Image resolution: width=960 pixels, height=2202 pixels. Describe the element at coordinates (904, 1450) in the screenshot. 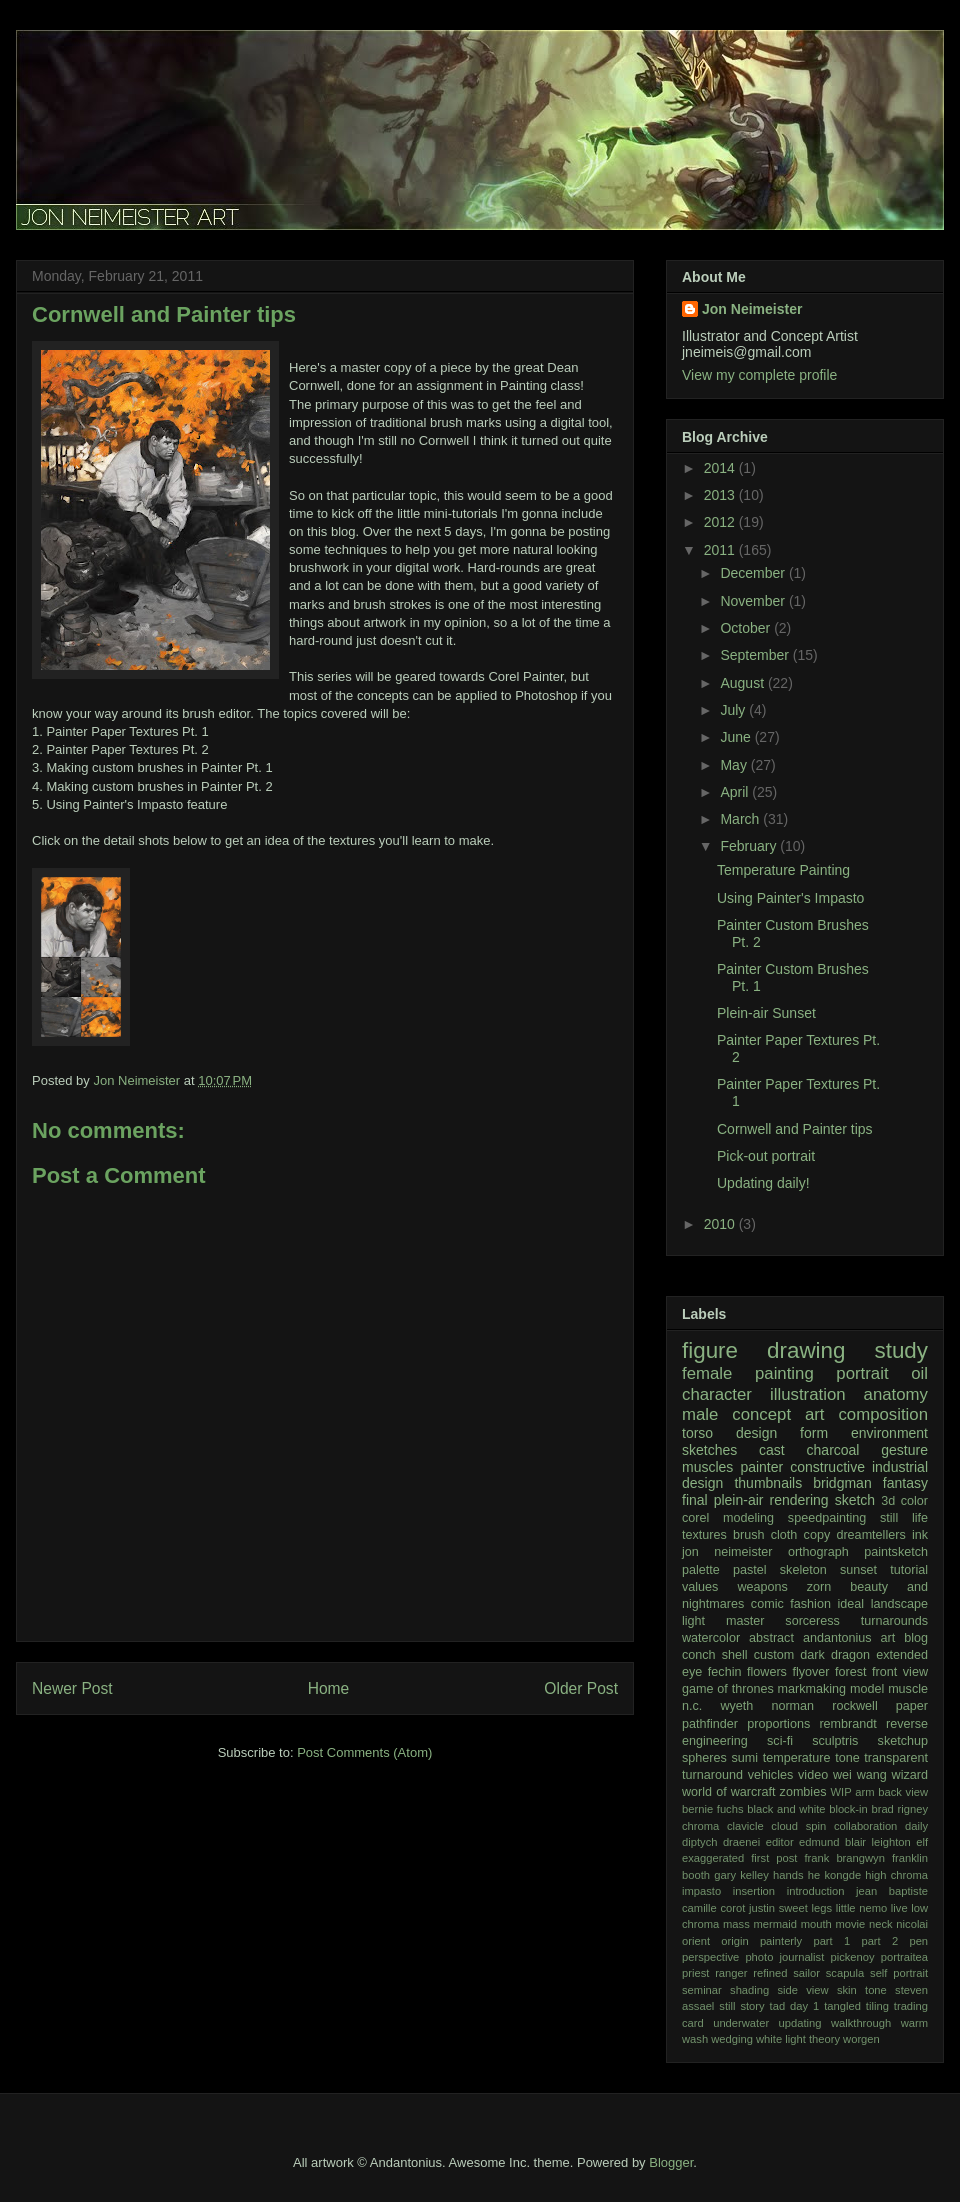

I see `gesture` at that location.